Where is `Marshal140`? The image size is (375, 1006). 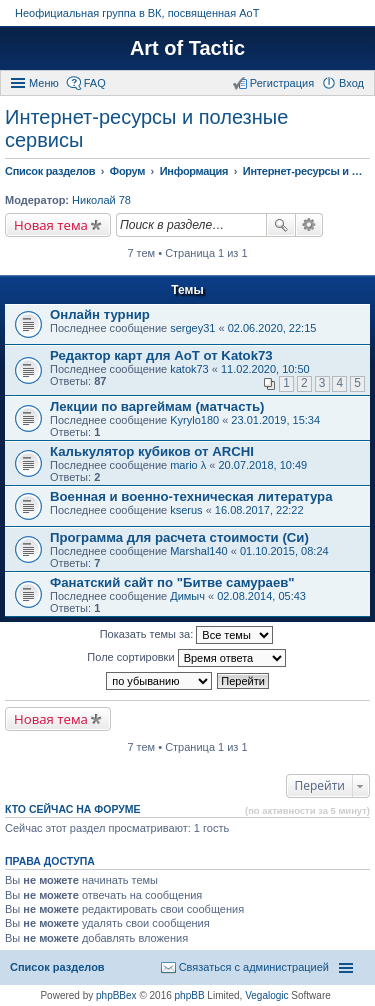
Marshal140 is located at coordinates (198, 551).